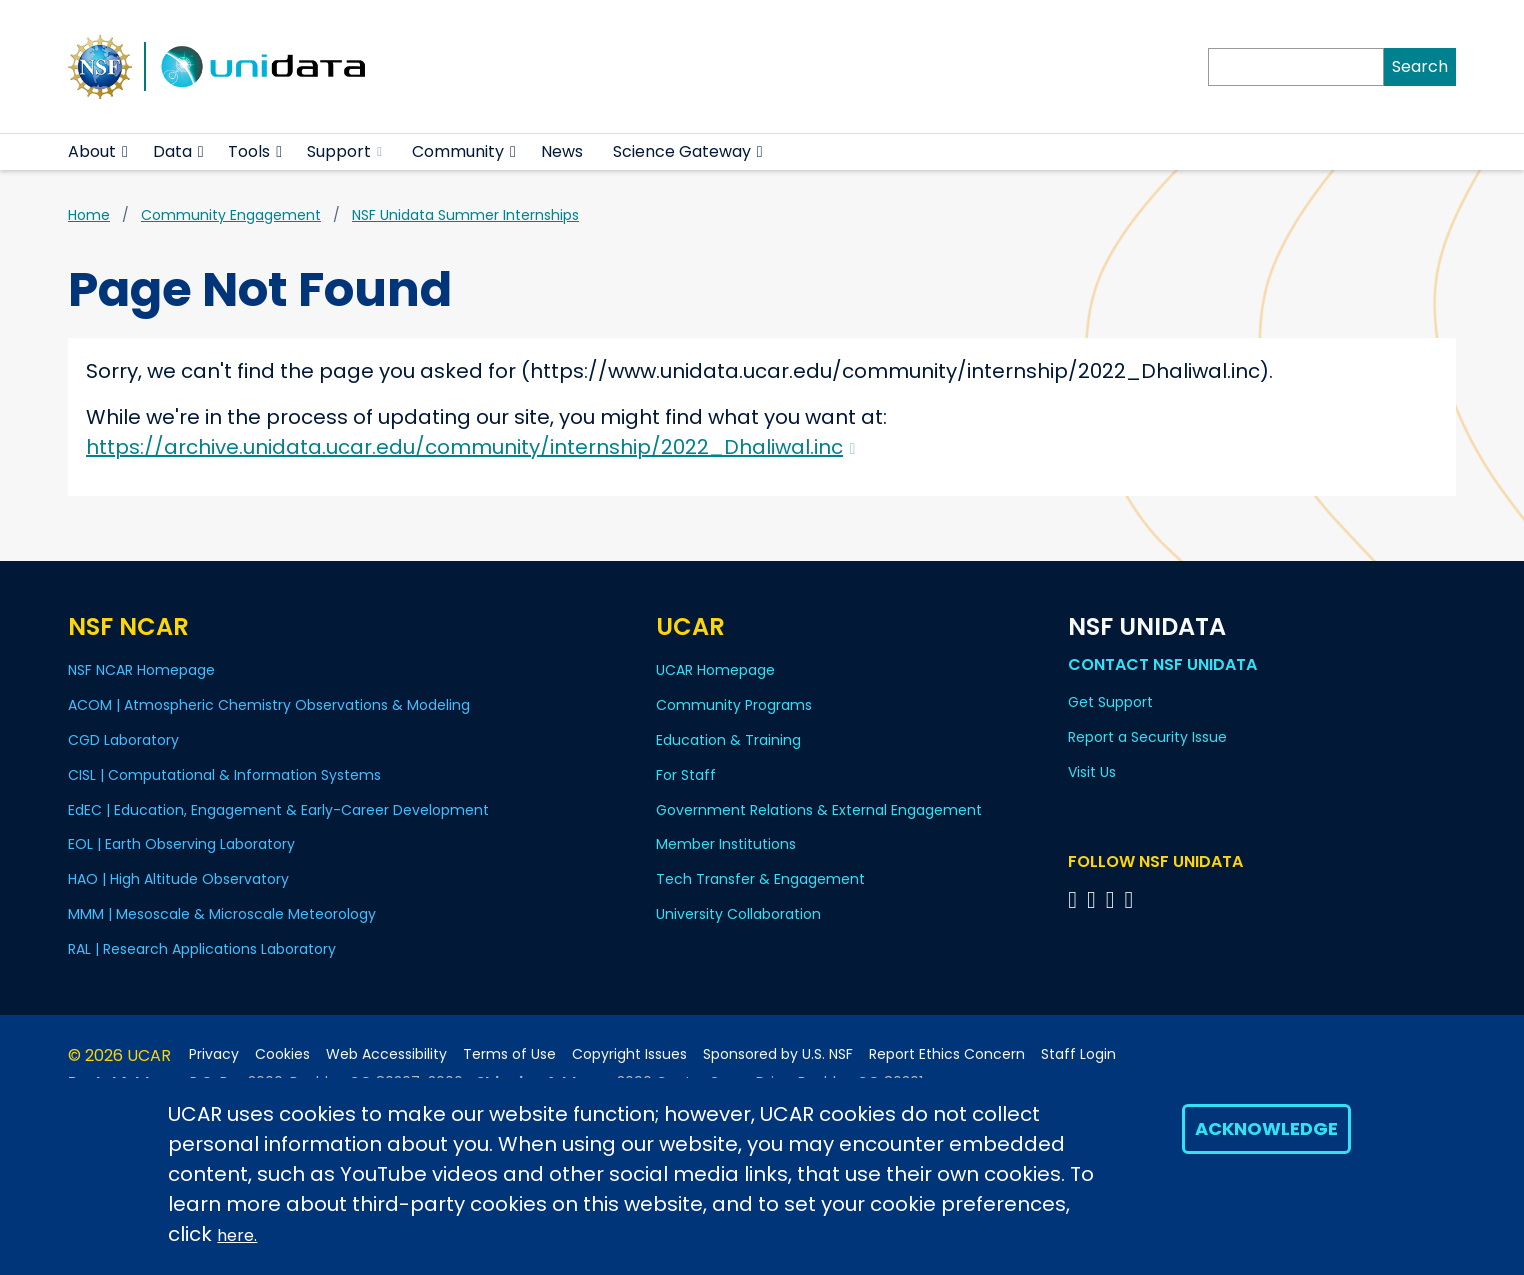 This screenshot has width=1524, height=1275. What do you see at coordinates (1078, 1054) in the screenshot?
I see `Staff Login` at bounding box center [1078, 1054].